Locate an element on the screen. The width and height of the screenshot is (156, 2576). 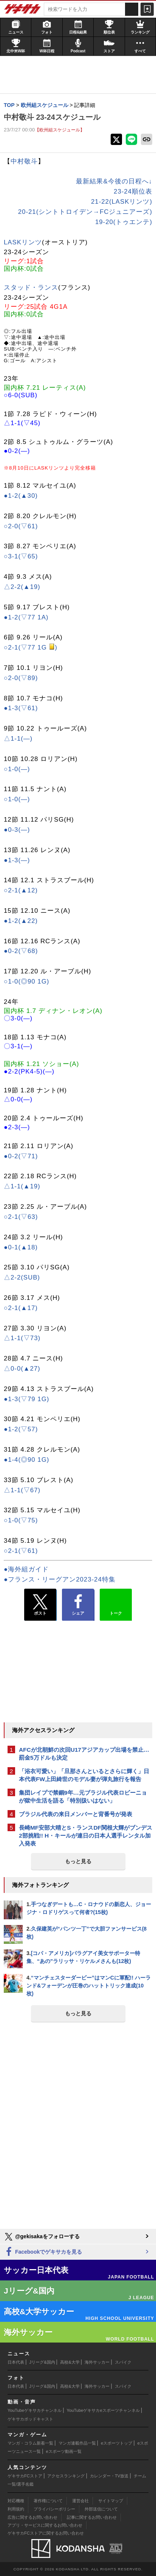
△1-1(▽67) is located at coordinates (22, 1490).